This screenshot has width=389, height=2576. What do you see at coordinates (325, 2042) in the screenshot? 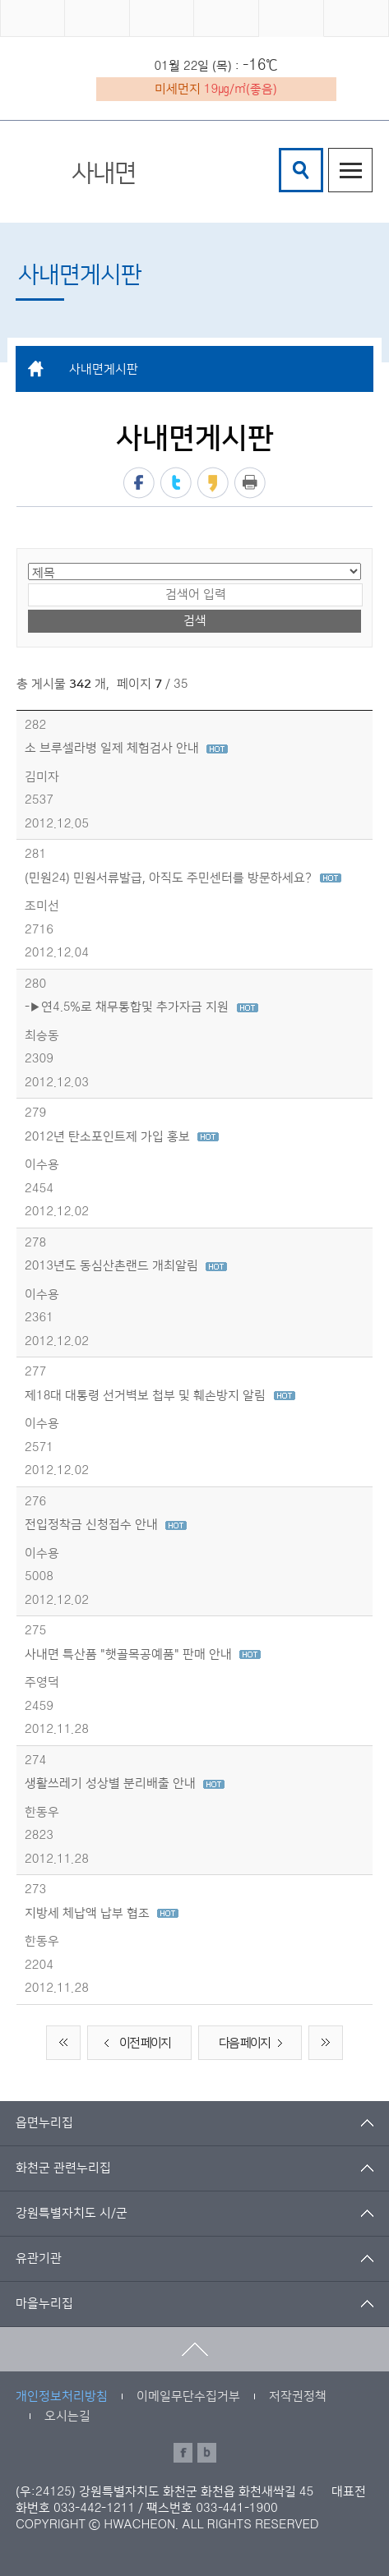
I see `끝 페이지로` at bounding box center [325, 2042].